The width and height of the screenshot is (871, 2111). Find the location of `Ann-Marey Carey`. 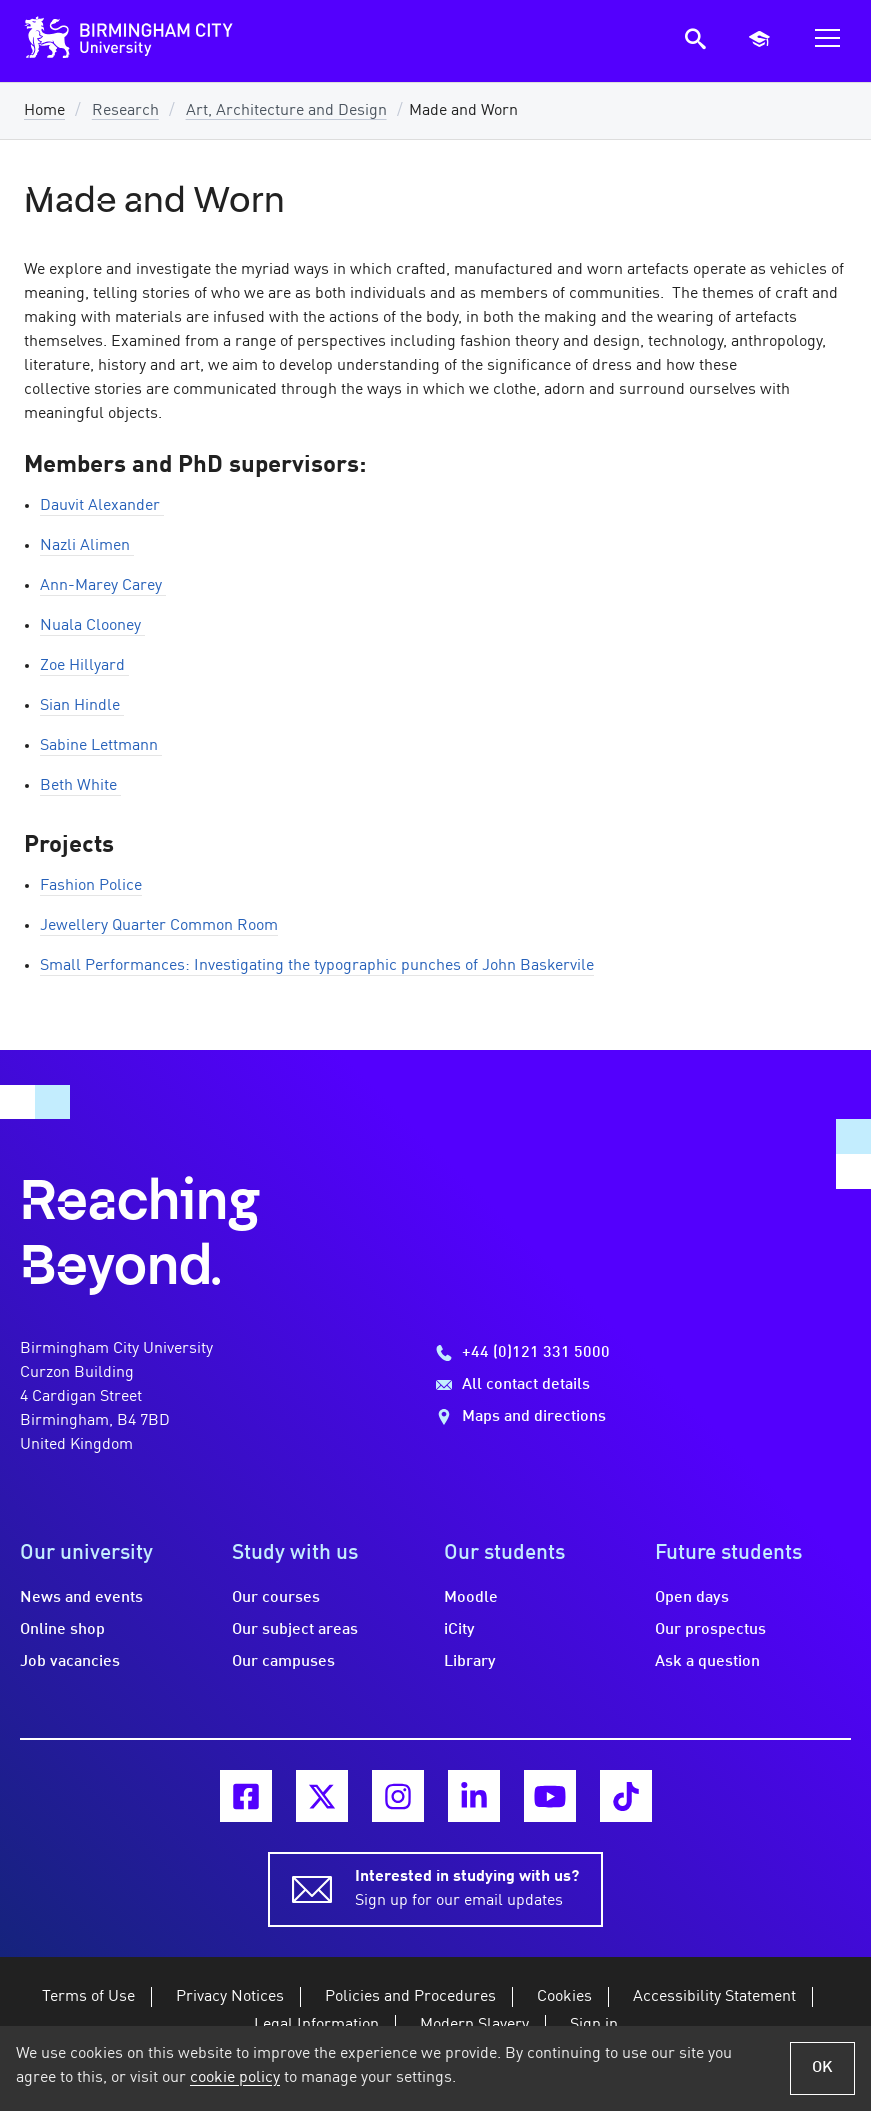

Ann-Marey Carey is located at coordinates (103, 586).